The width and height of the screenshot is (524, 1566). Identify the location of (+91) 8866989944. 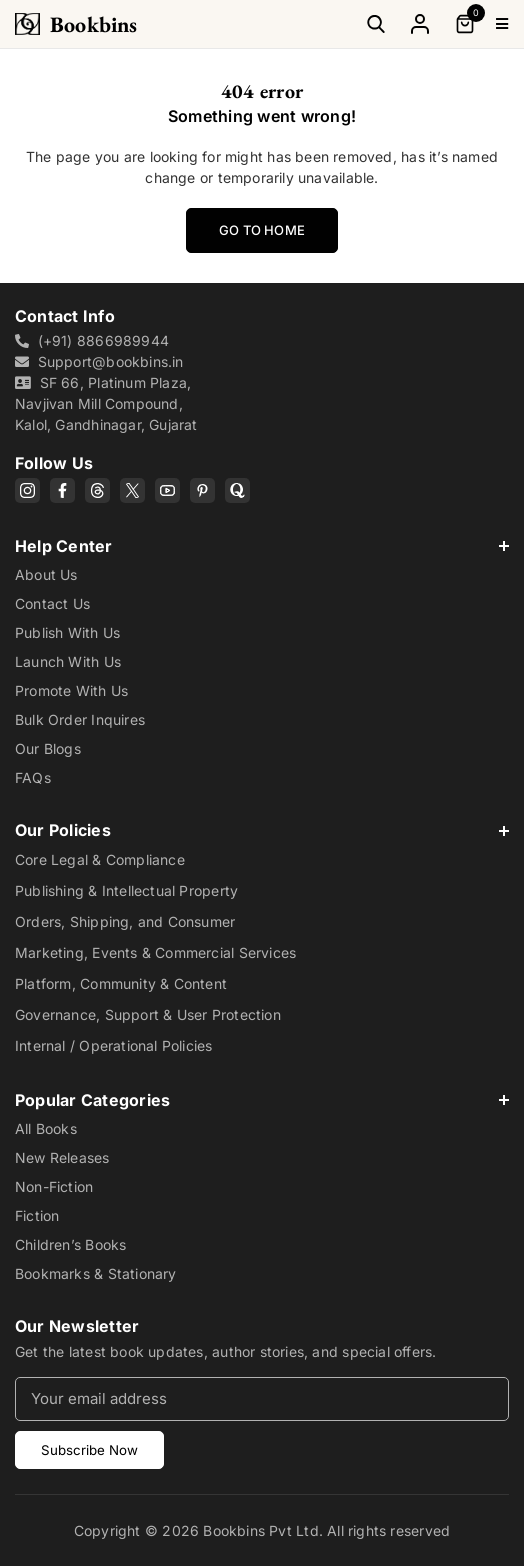
(103, 340).